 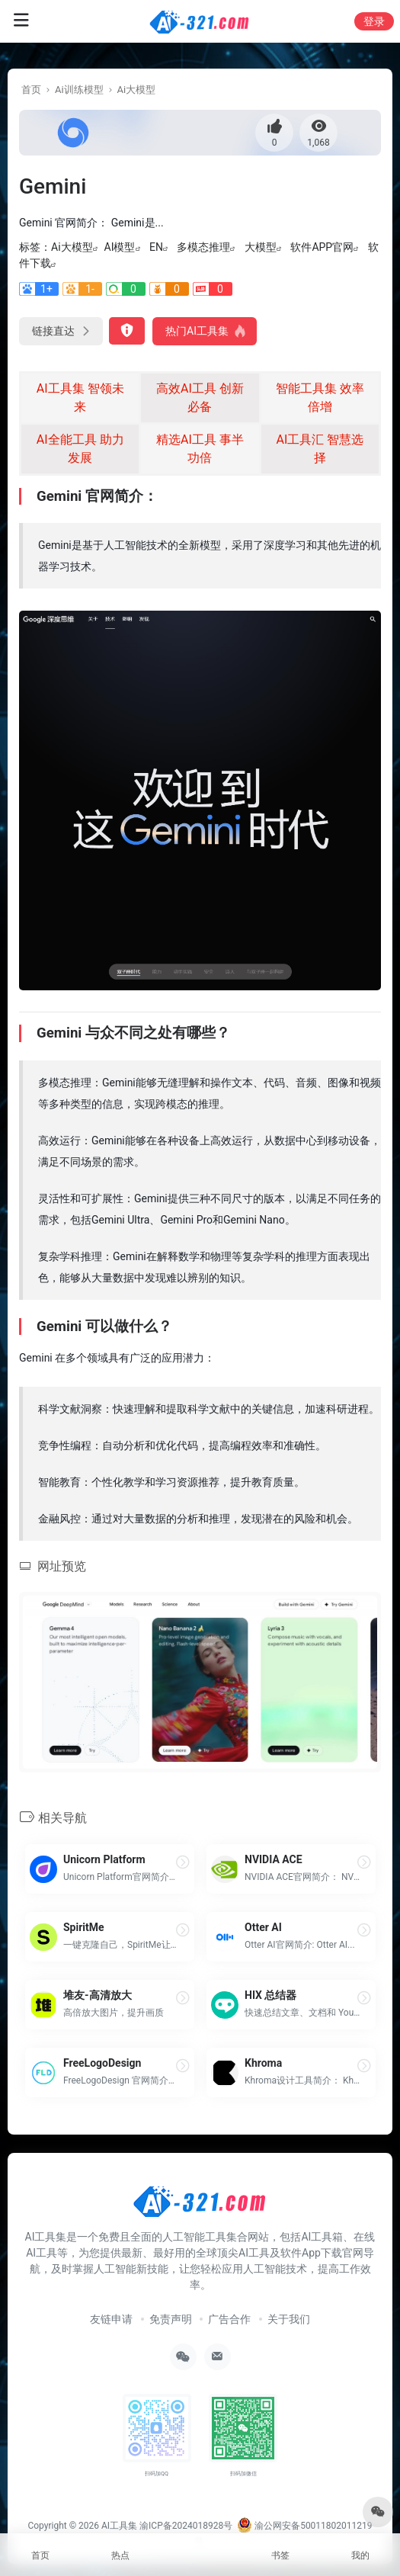 What do you see at coordinates (119, 2525) in the screenshot?
I see `AI工具集` at bounding box center [119, 2525].